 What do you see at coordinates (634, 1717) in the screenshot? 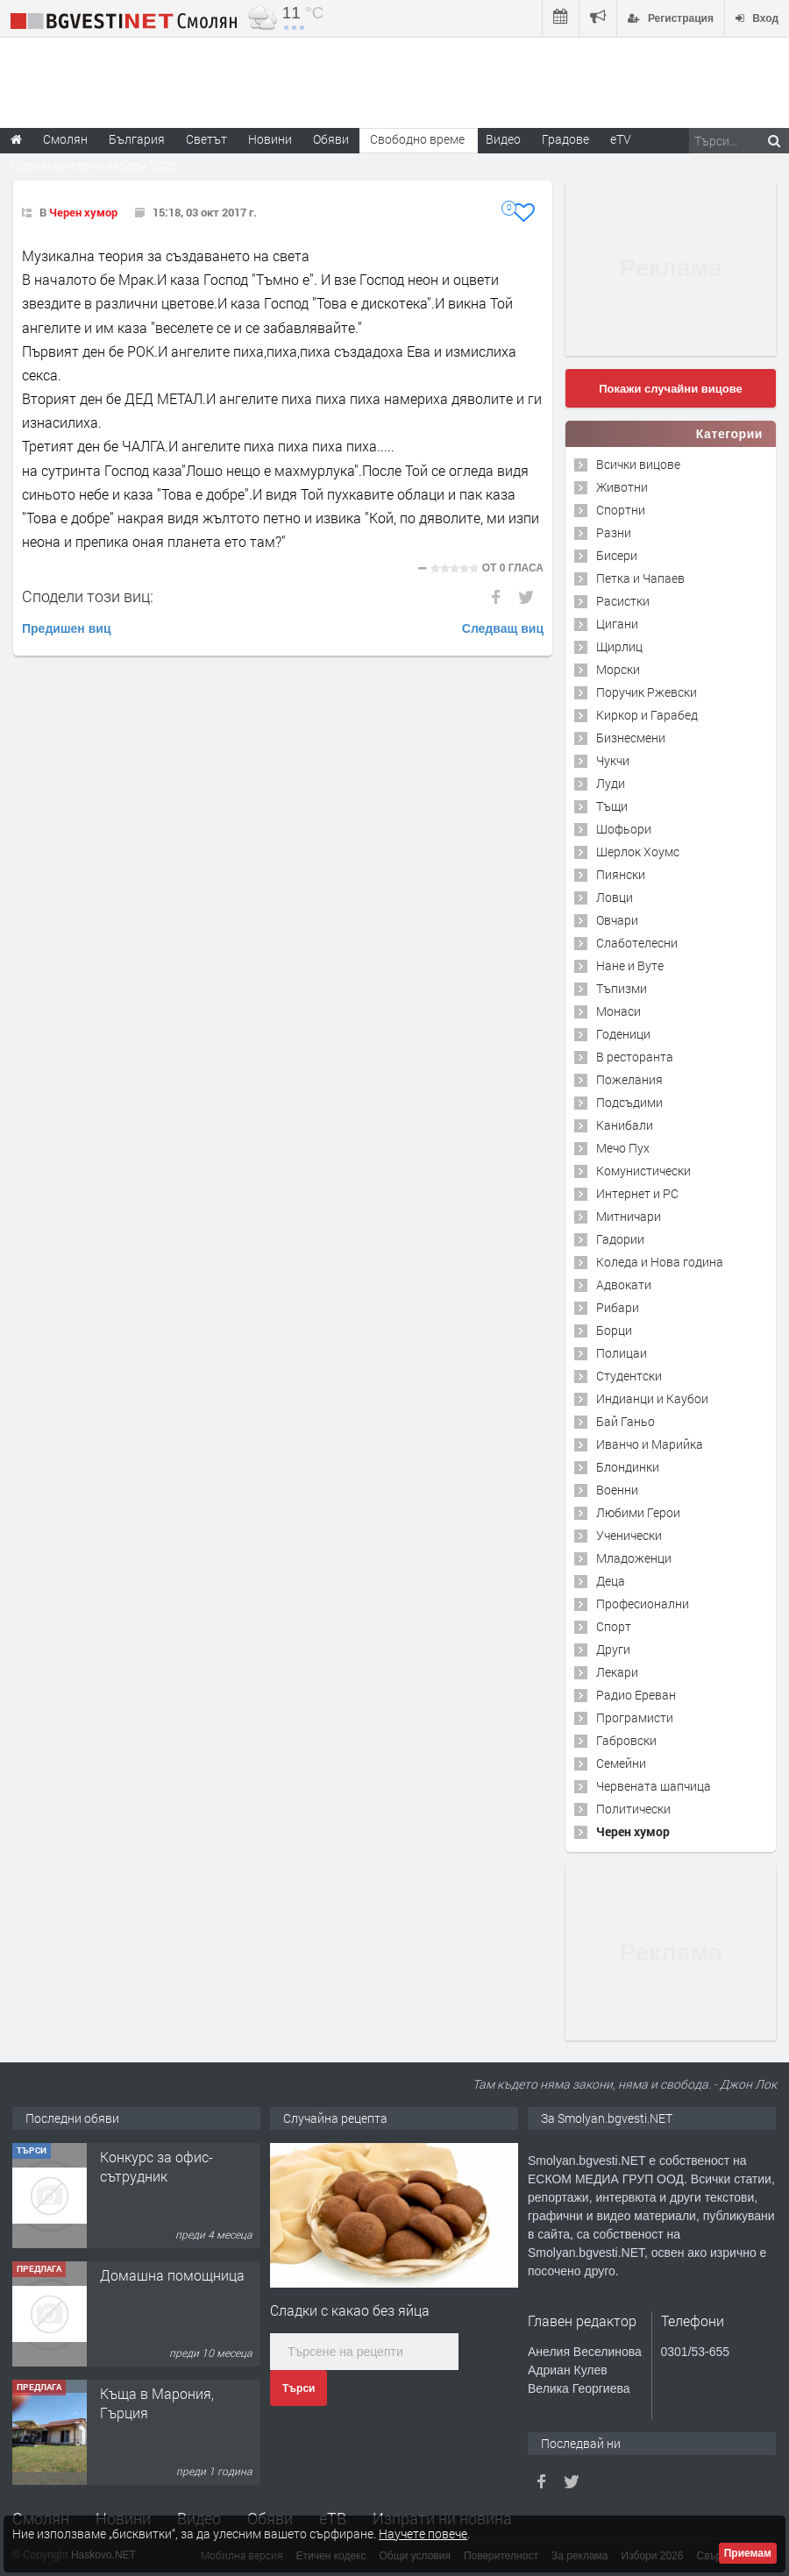
I see `Програмисти` at bounding box center [634, 1717].